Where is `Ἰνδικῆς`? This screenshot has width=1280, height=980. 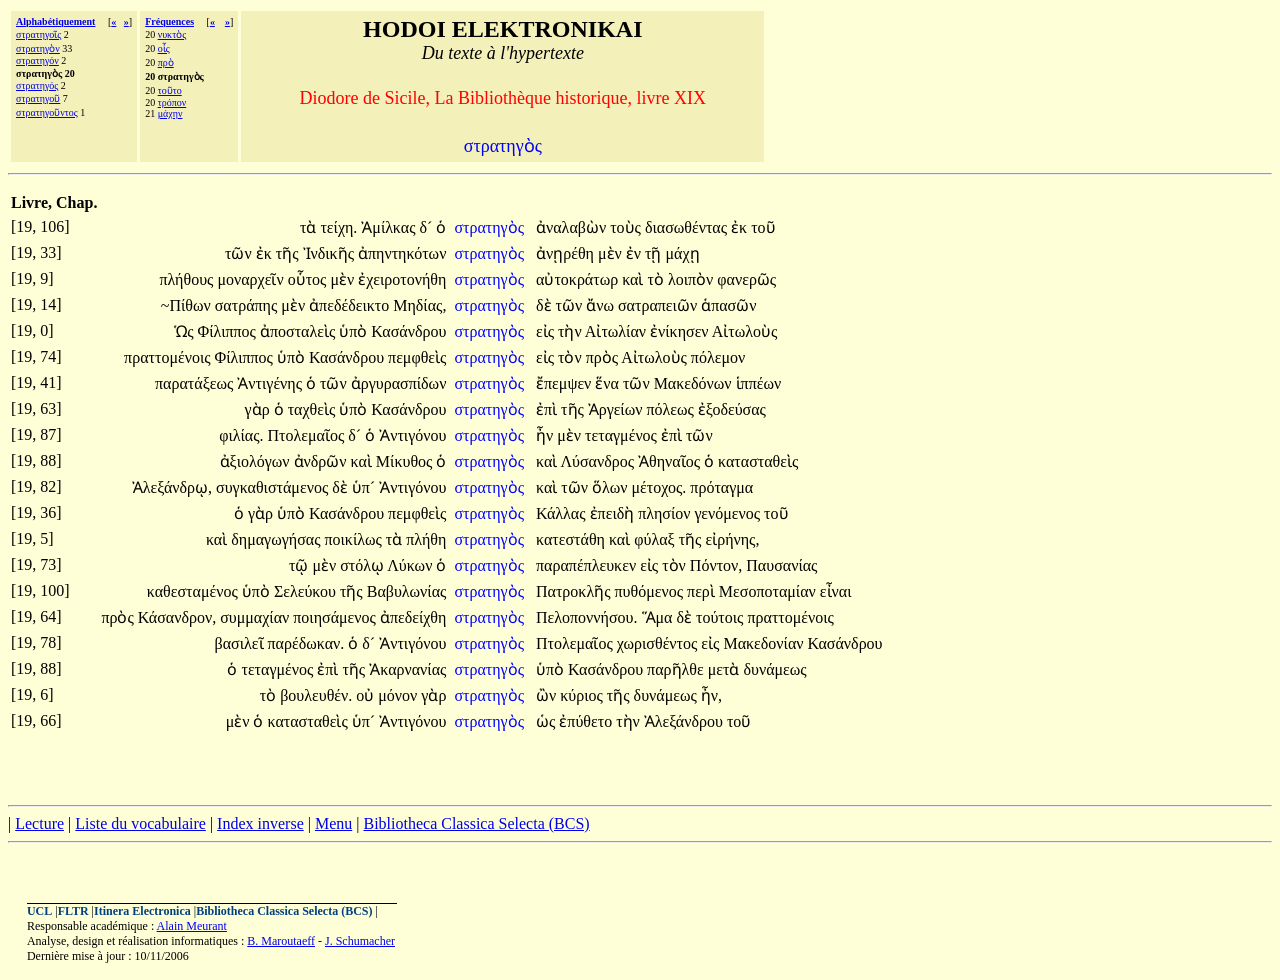
Ἰνδικῆς is located at coordinates (330, 253).